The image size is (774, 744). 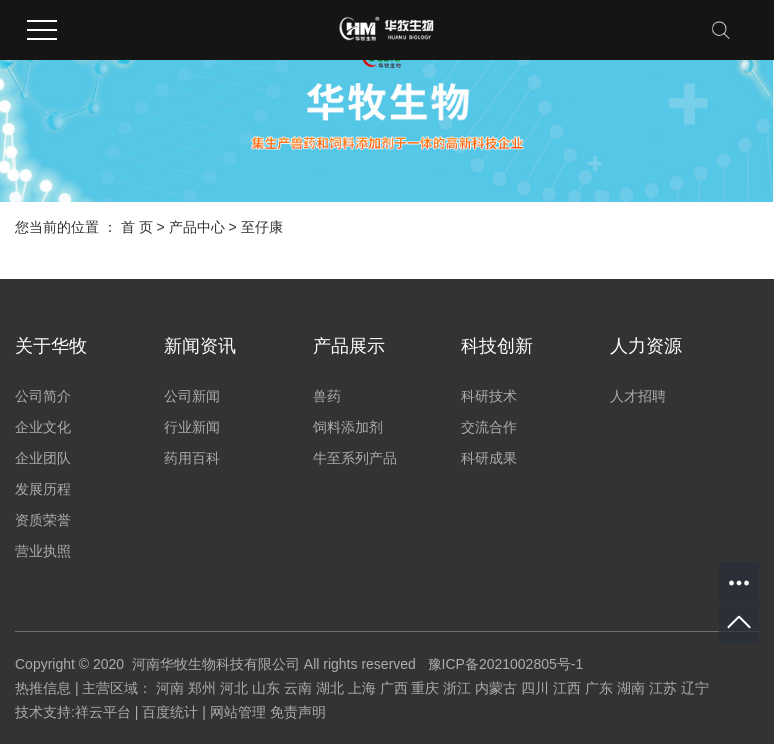 I want to click on 药用百科, so click(x=192, y=458).